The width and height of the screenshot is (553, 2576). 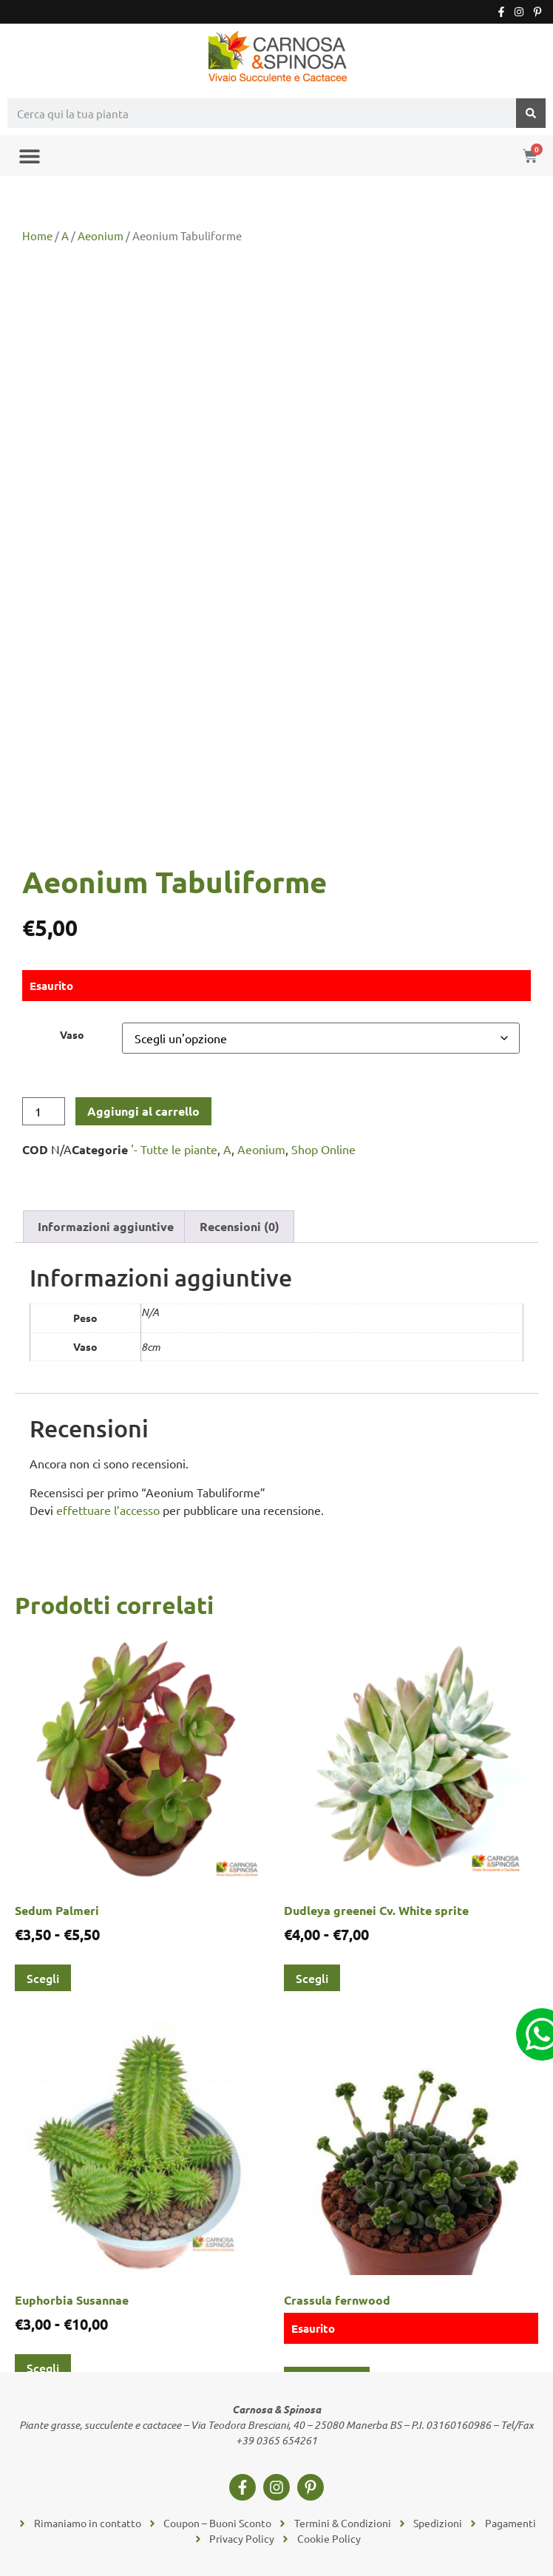 What do you see at coordinates (106, 1226) in the screenshot?
I see `Informazioni aggiuntive [tab]` at bounding box center [106, 1226].